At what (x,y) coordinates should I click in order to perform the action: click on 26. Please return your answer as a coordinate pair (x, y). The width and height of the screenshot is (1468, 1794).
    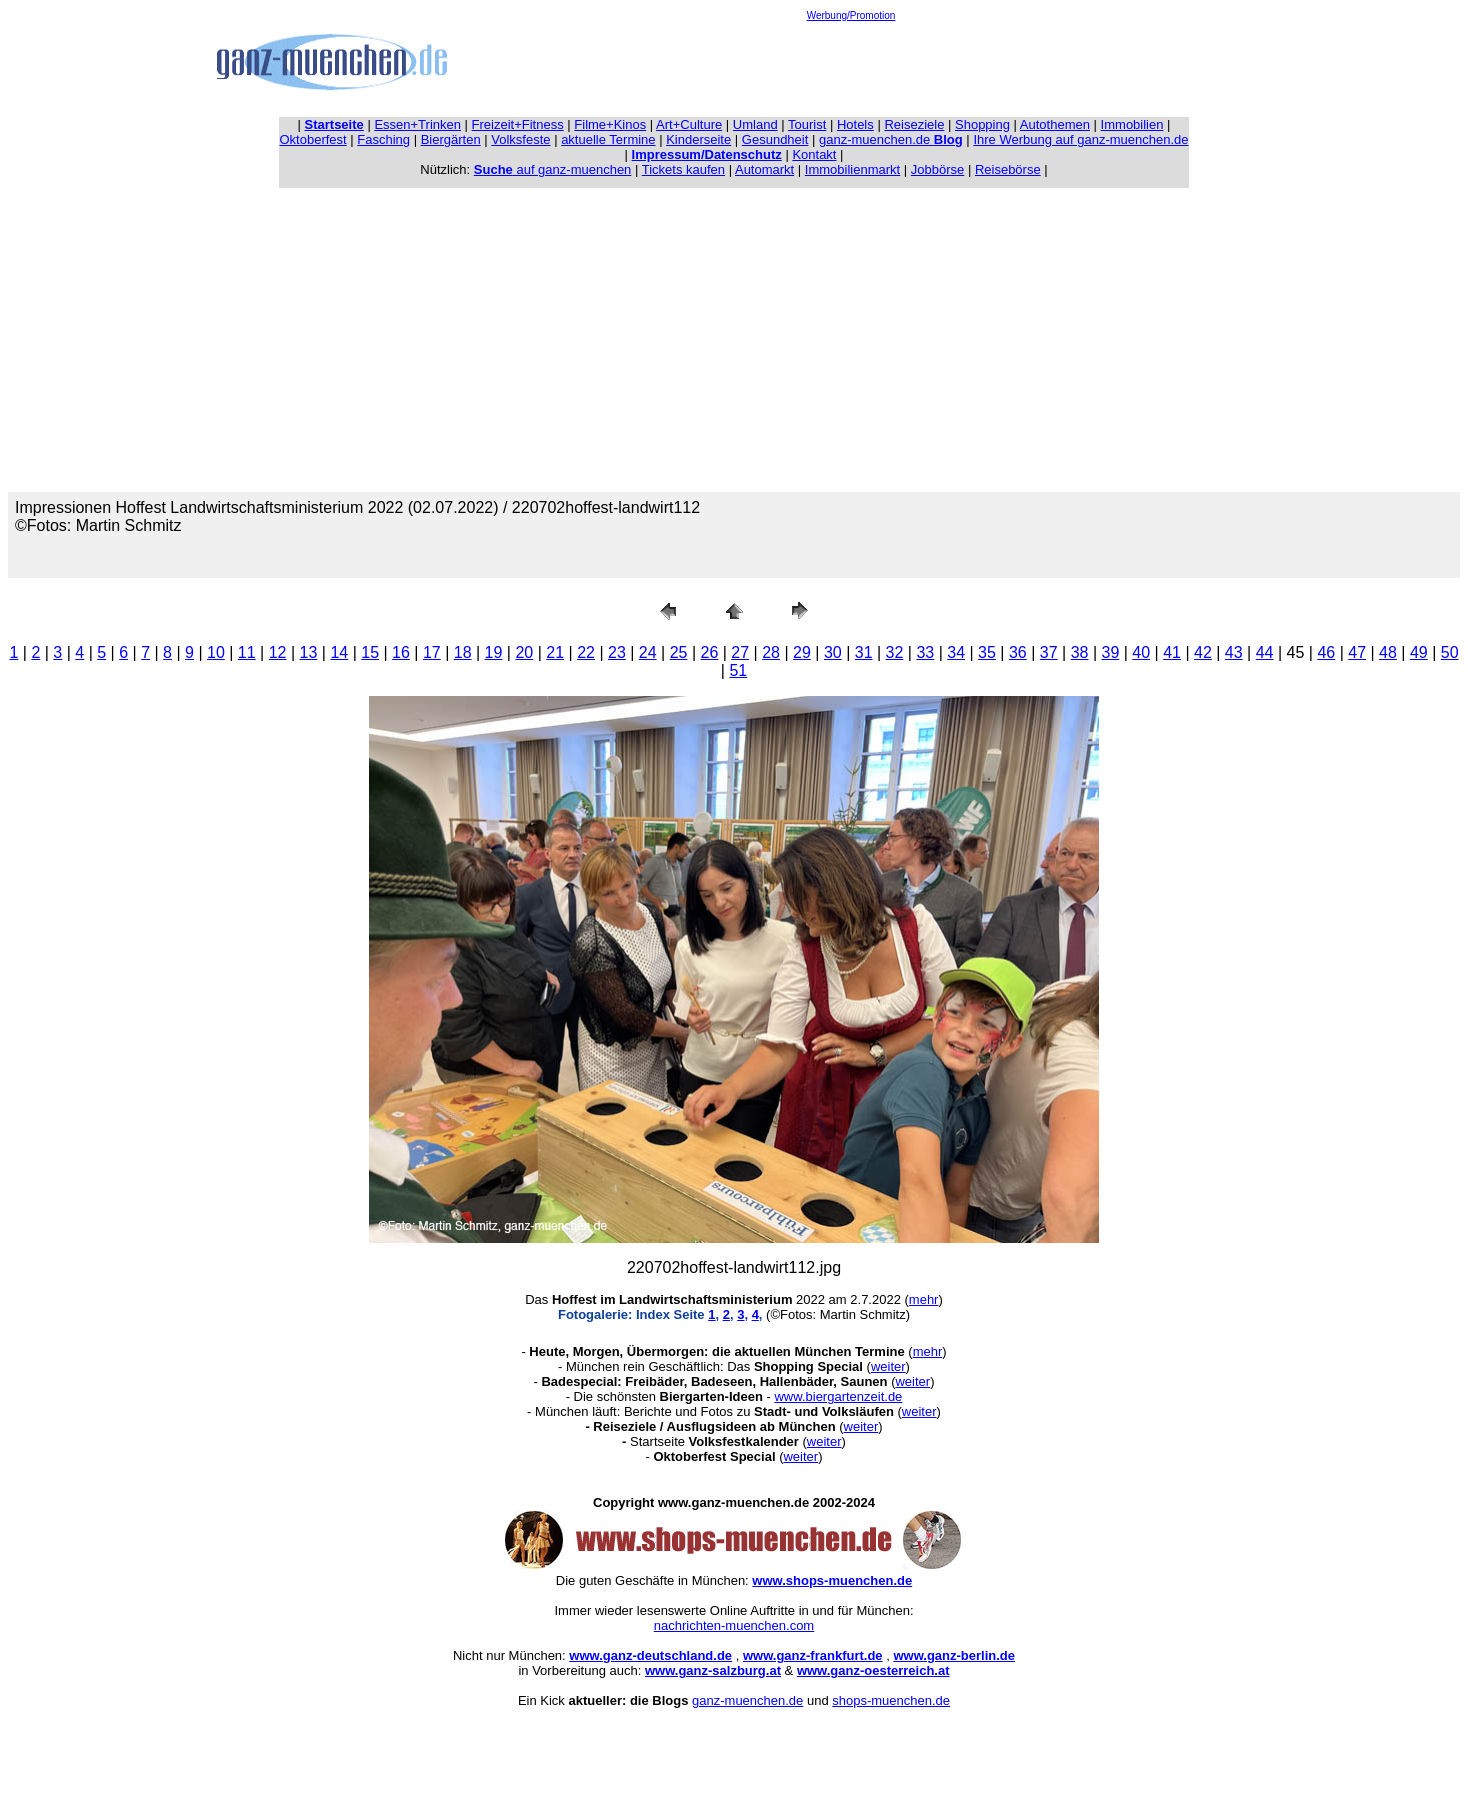
    Looking at the image, I should click on (710, 652).